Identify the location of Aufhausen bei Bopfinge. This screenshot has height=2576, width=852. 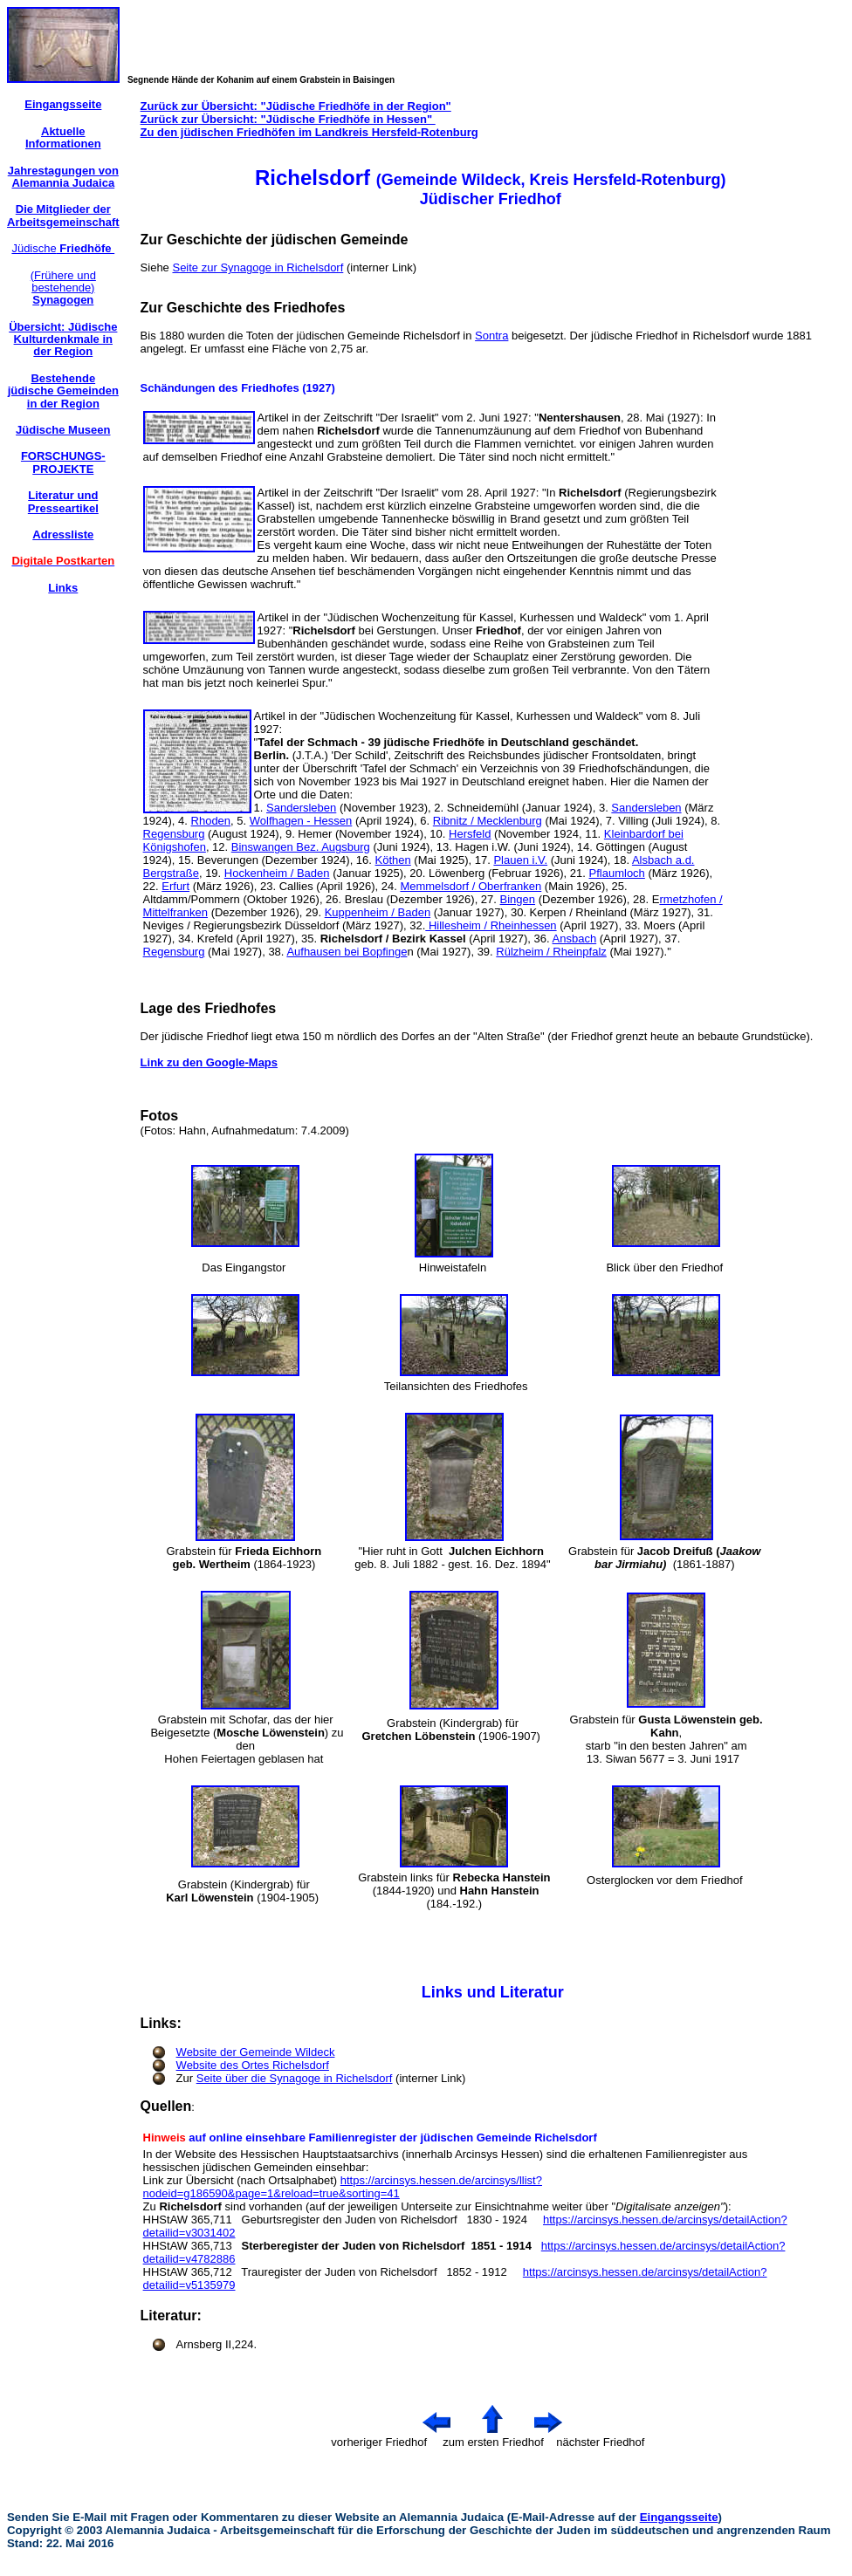
(346, 951).